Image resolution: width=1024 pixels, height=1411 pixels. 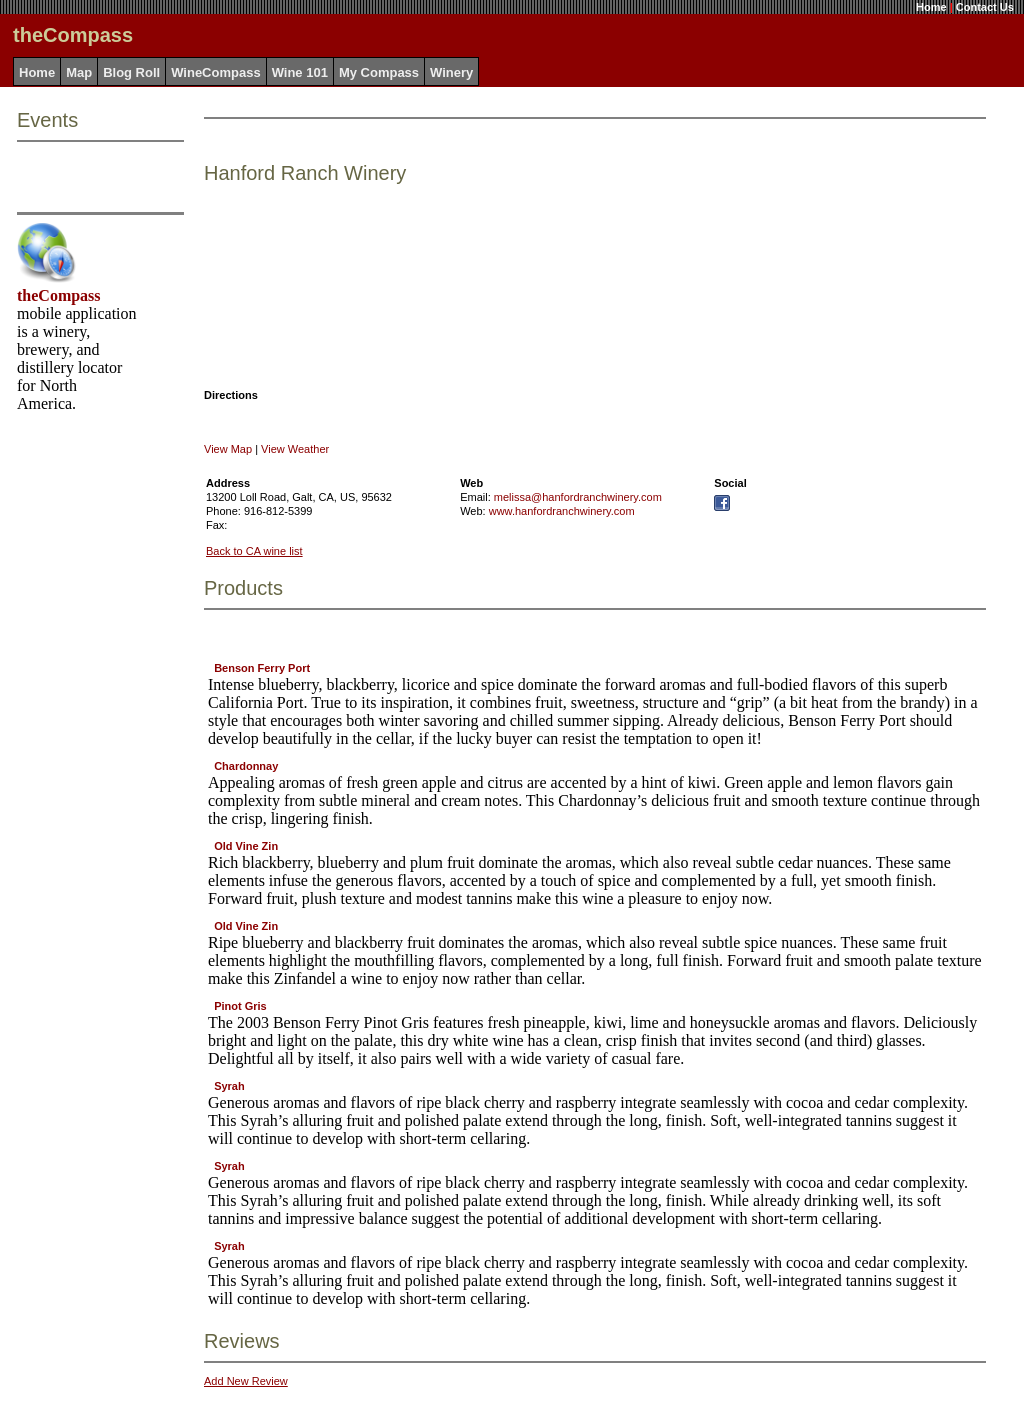 I want to click on View Map, so click(x=228, y=449).